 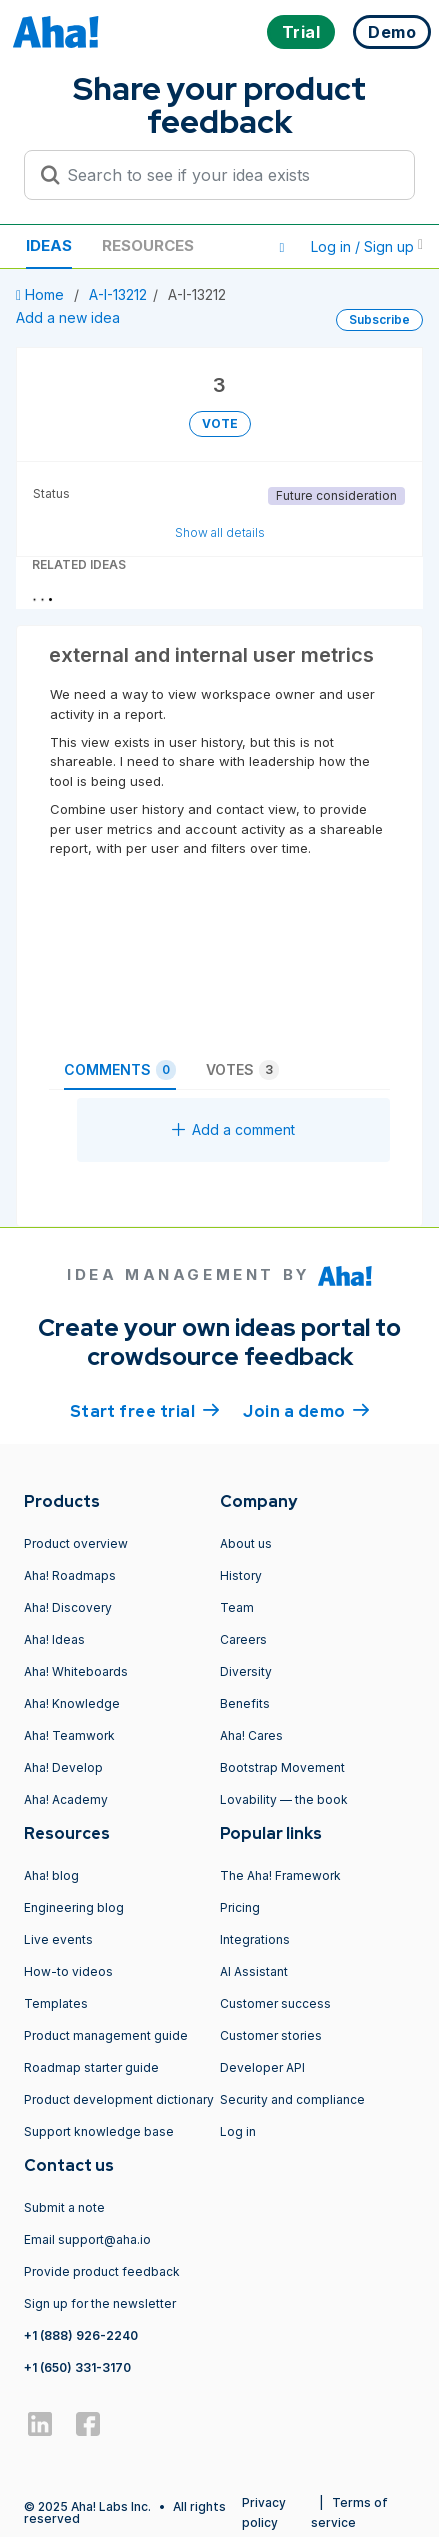 I want to click on Sign up for the newsletter, so click(x=100, y=2303).